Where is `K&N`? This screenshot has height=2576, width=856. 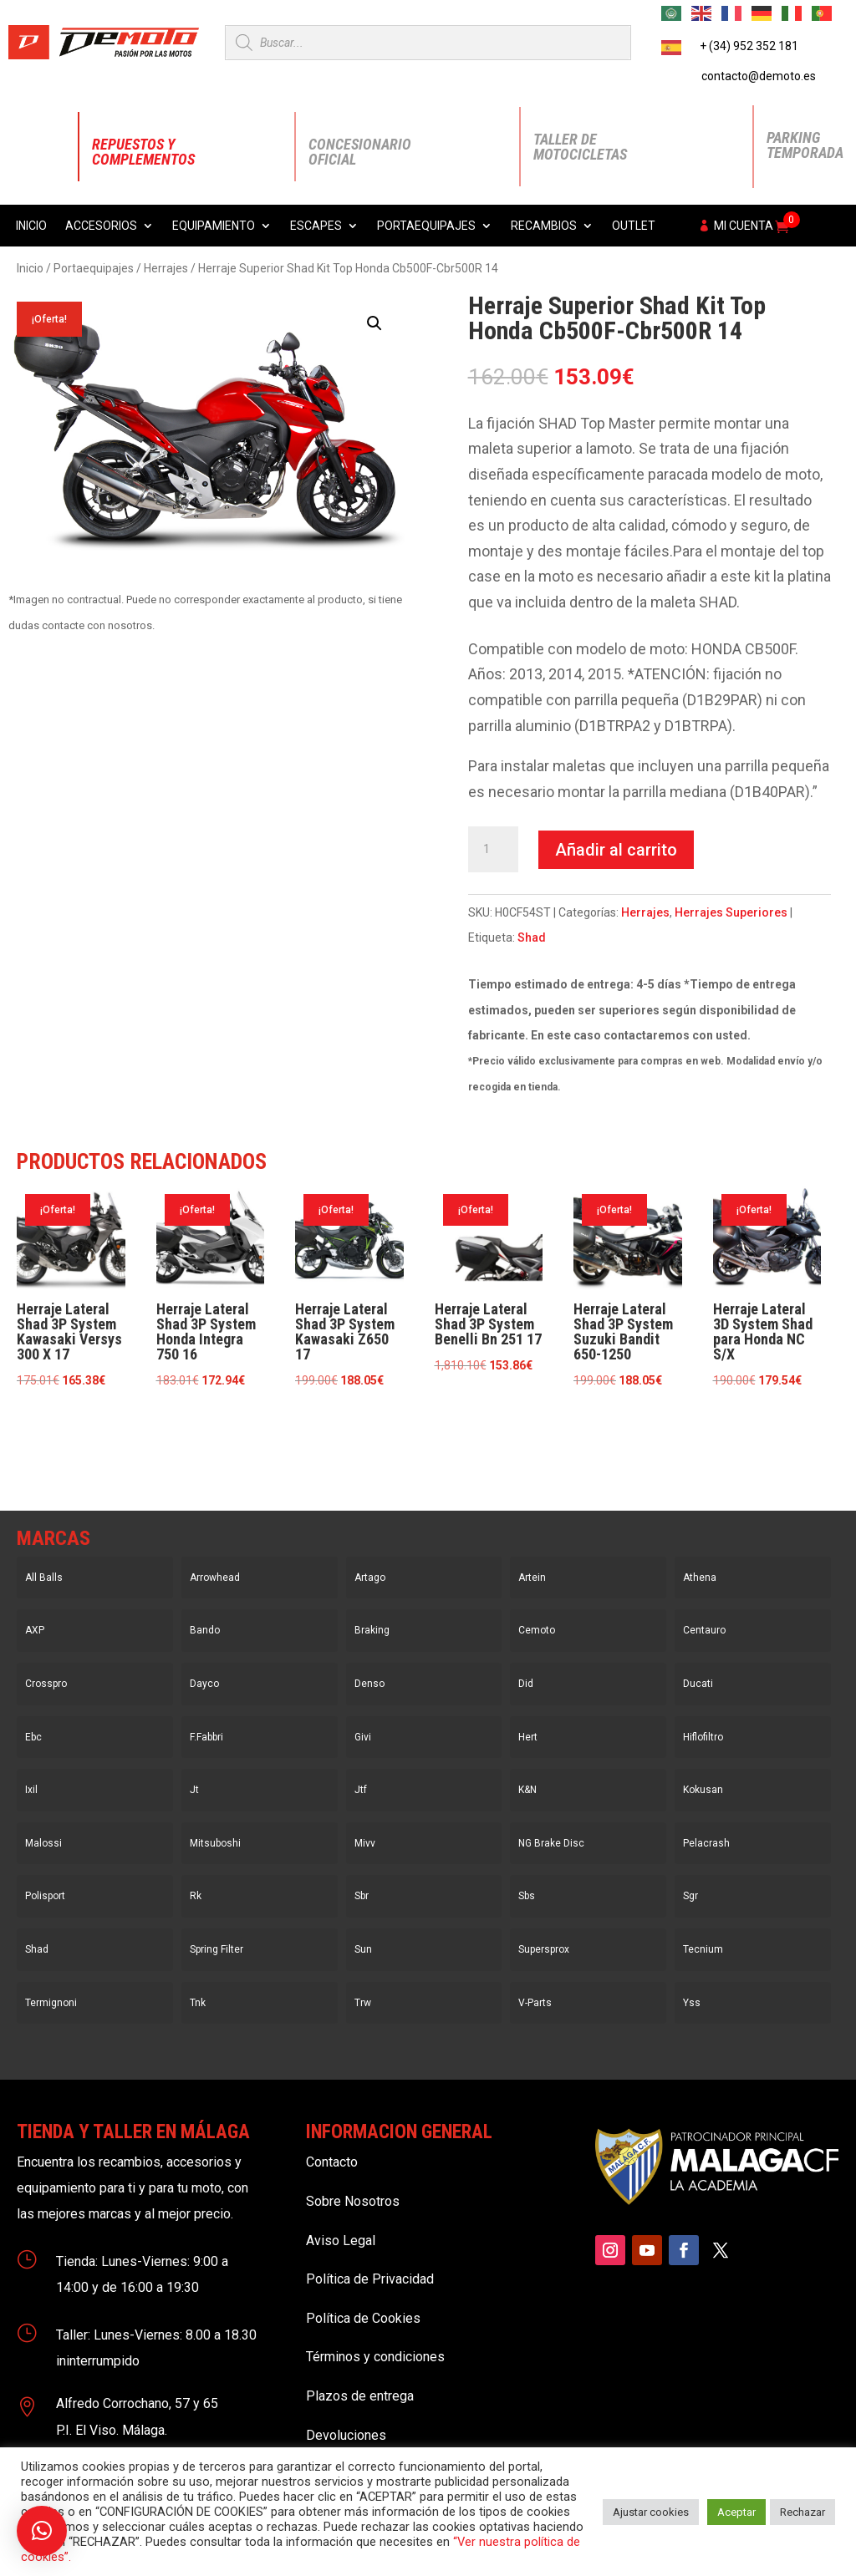 K&N is located at coordinates (527, 1790).